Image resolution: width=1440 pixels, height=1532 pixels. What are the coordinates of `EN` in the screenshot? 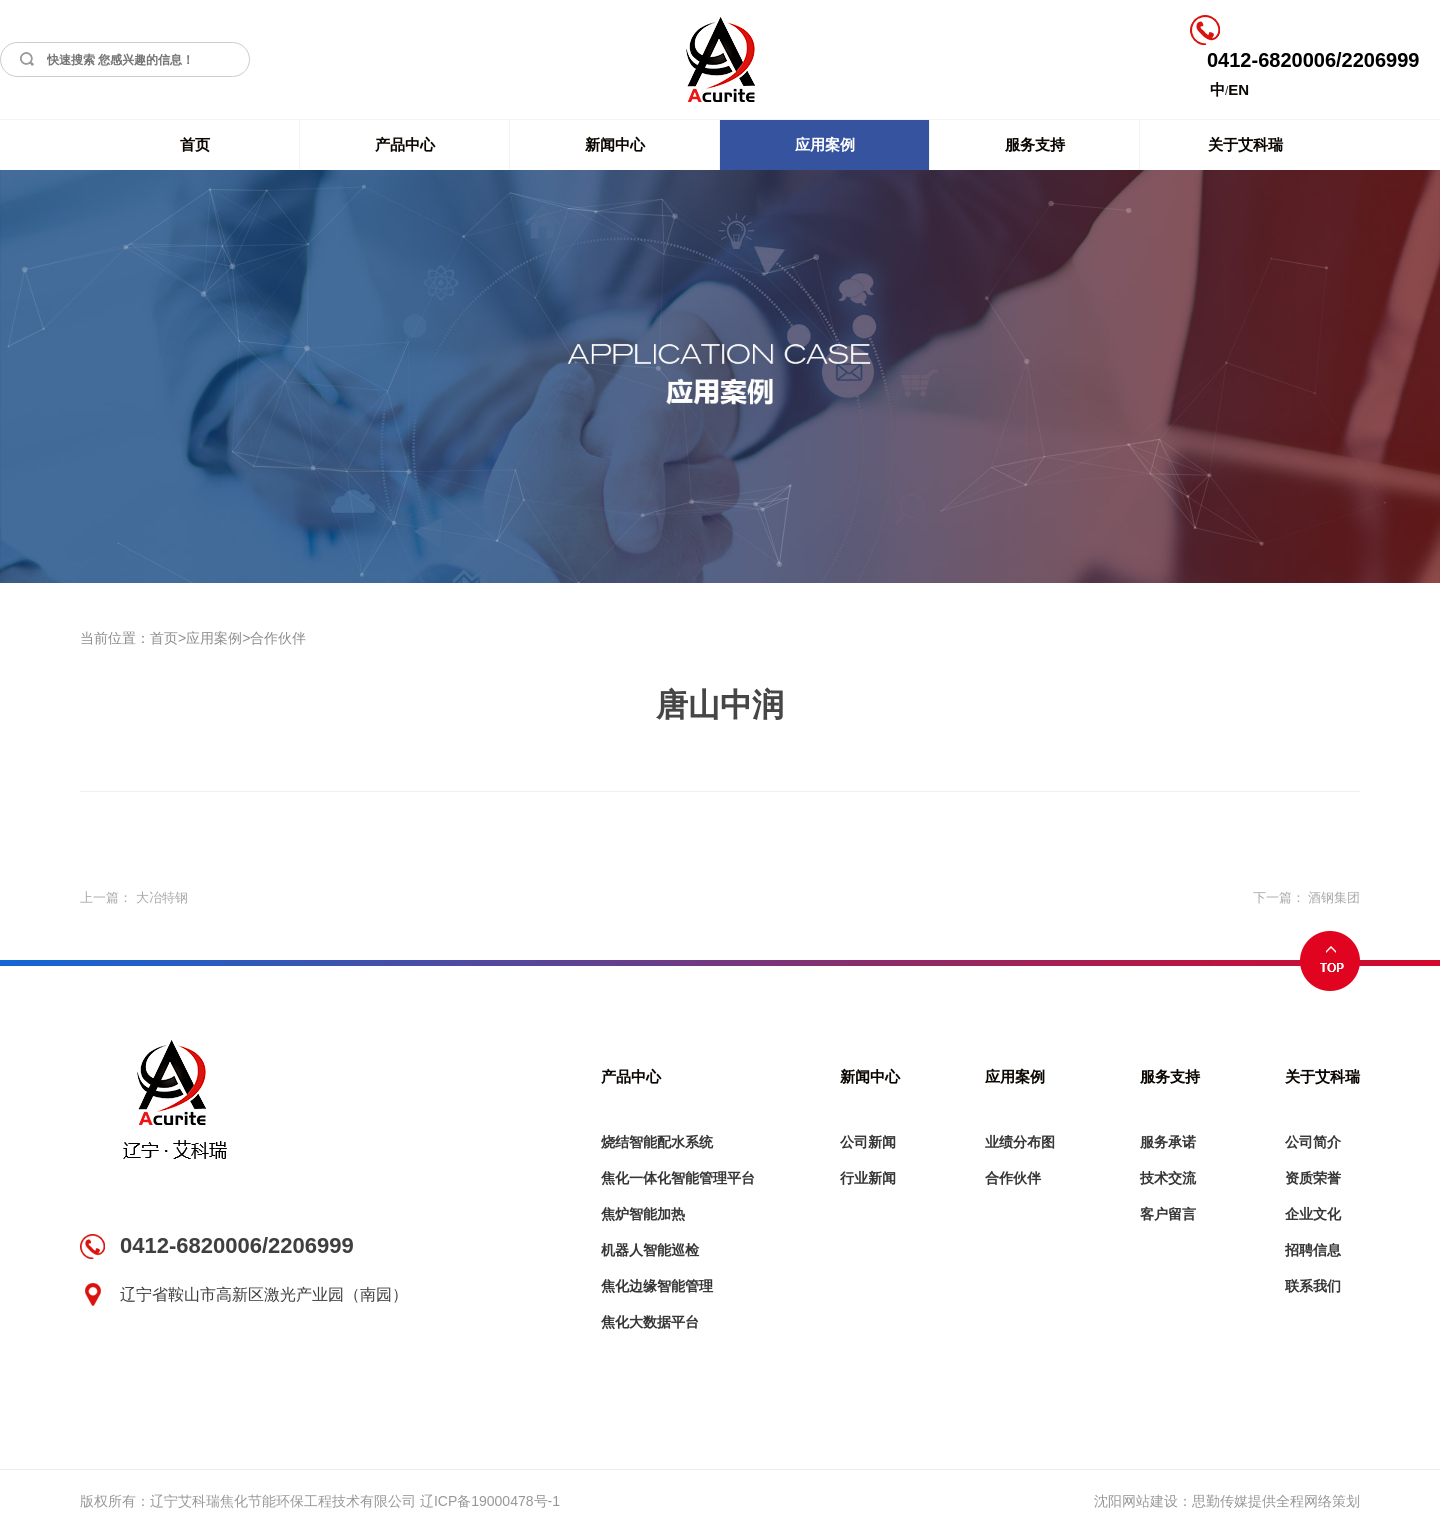 It's located at (1238, 89).